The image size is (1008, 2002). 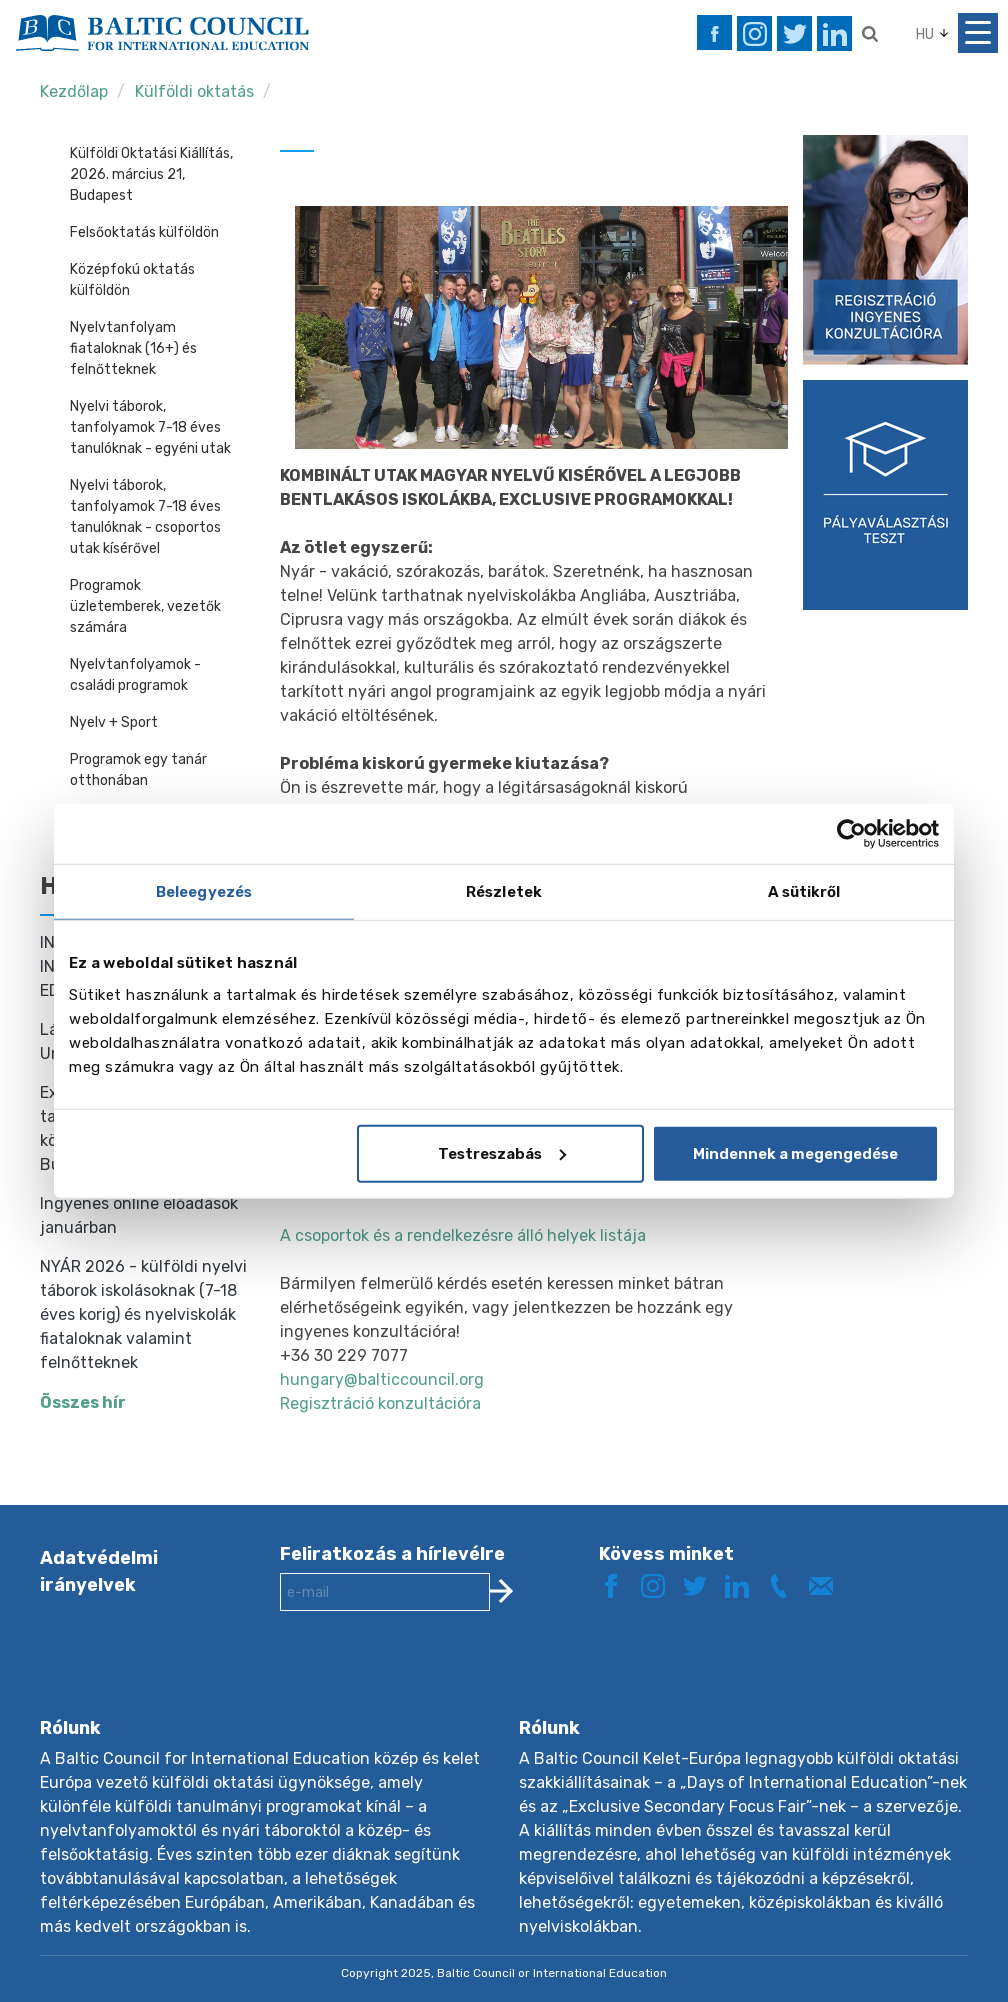 What do you see at coordinates (502, 1153) in the screenshot?
I see `Testreszabás` at bounding box center [502, 1153].